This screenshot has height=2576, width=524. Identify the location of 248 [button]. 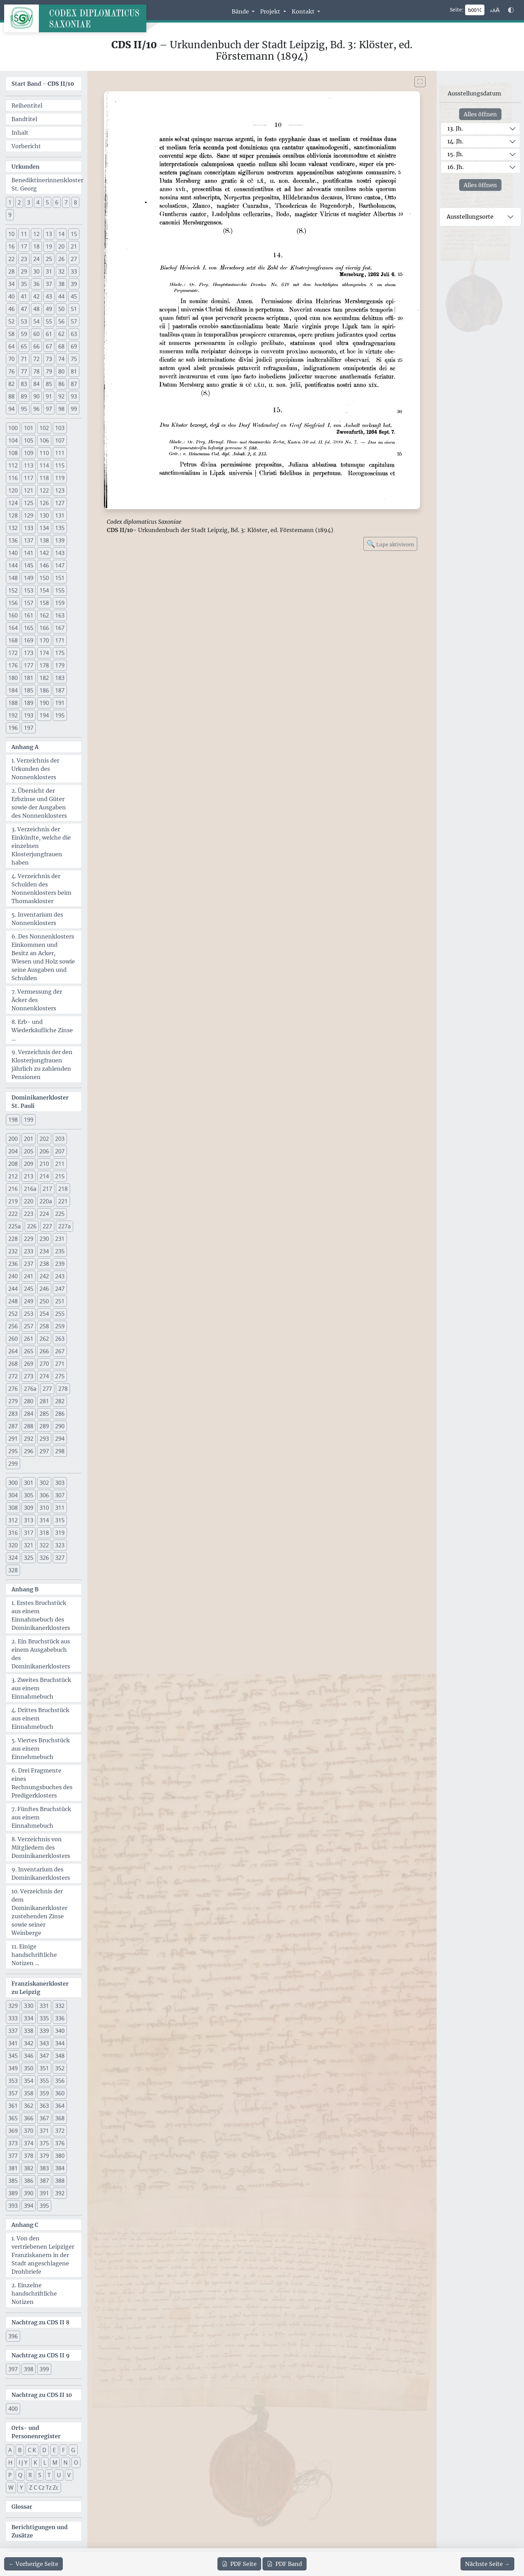
(13, 1301).